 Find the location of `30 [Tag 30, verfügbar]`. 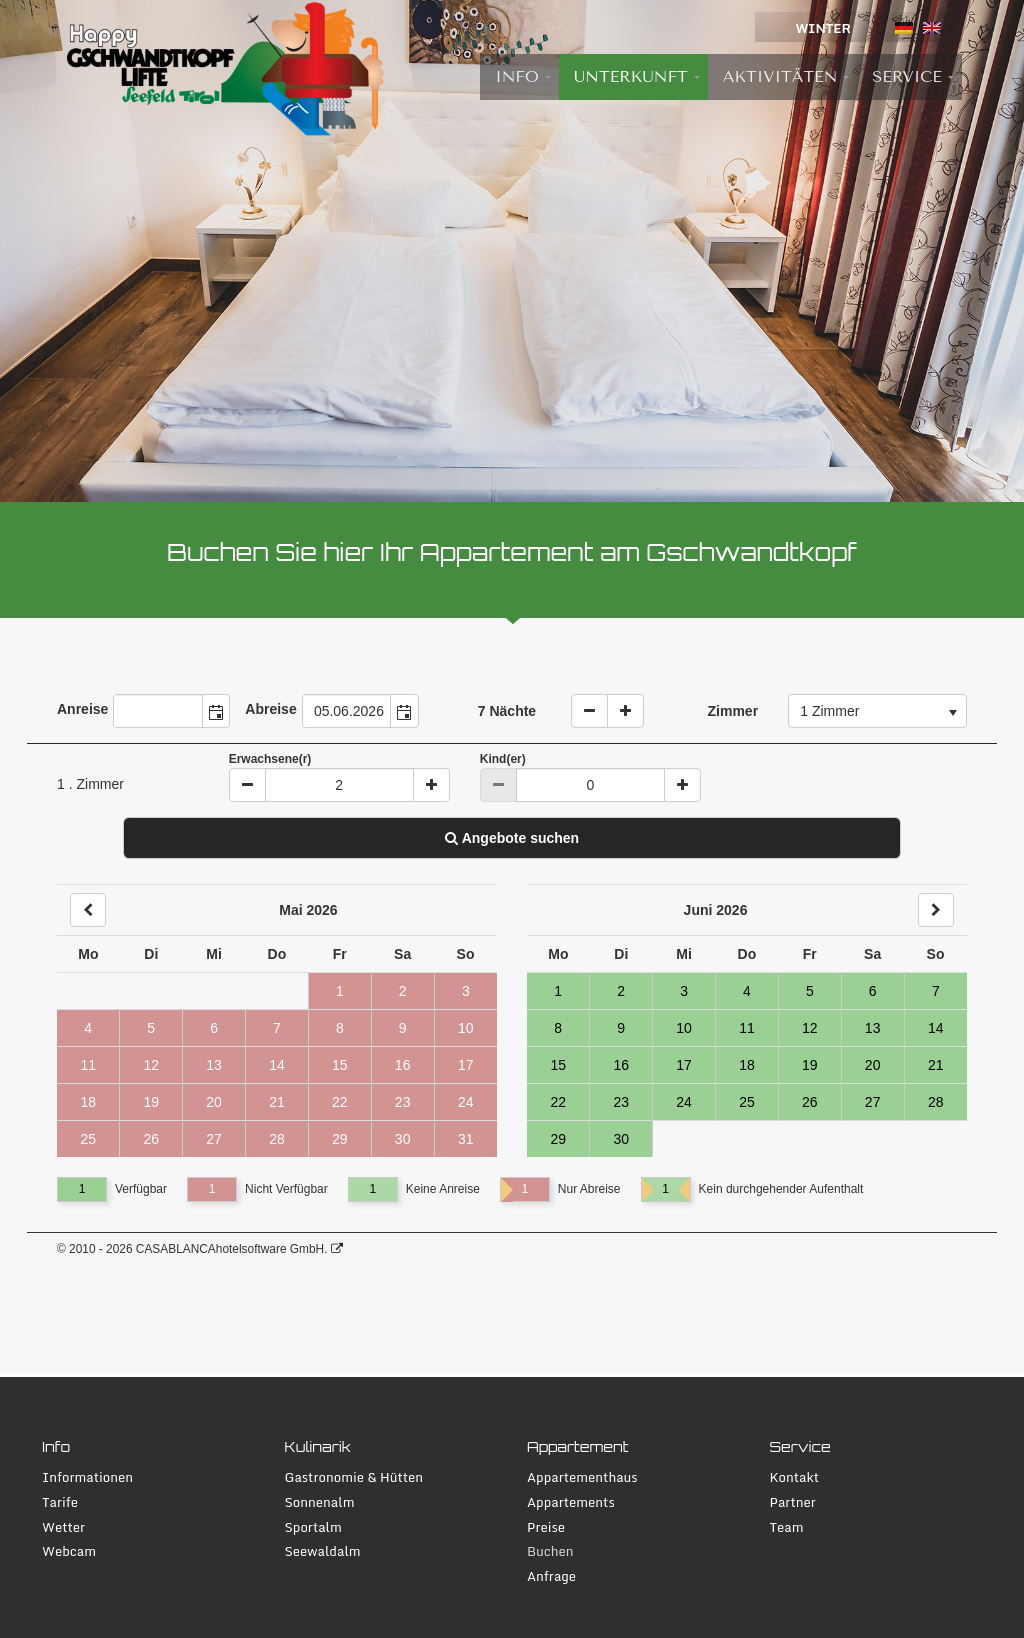

30 [Tag 30, verfügbar] is located at coordinates (621, 1139).